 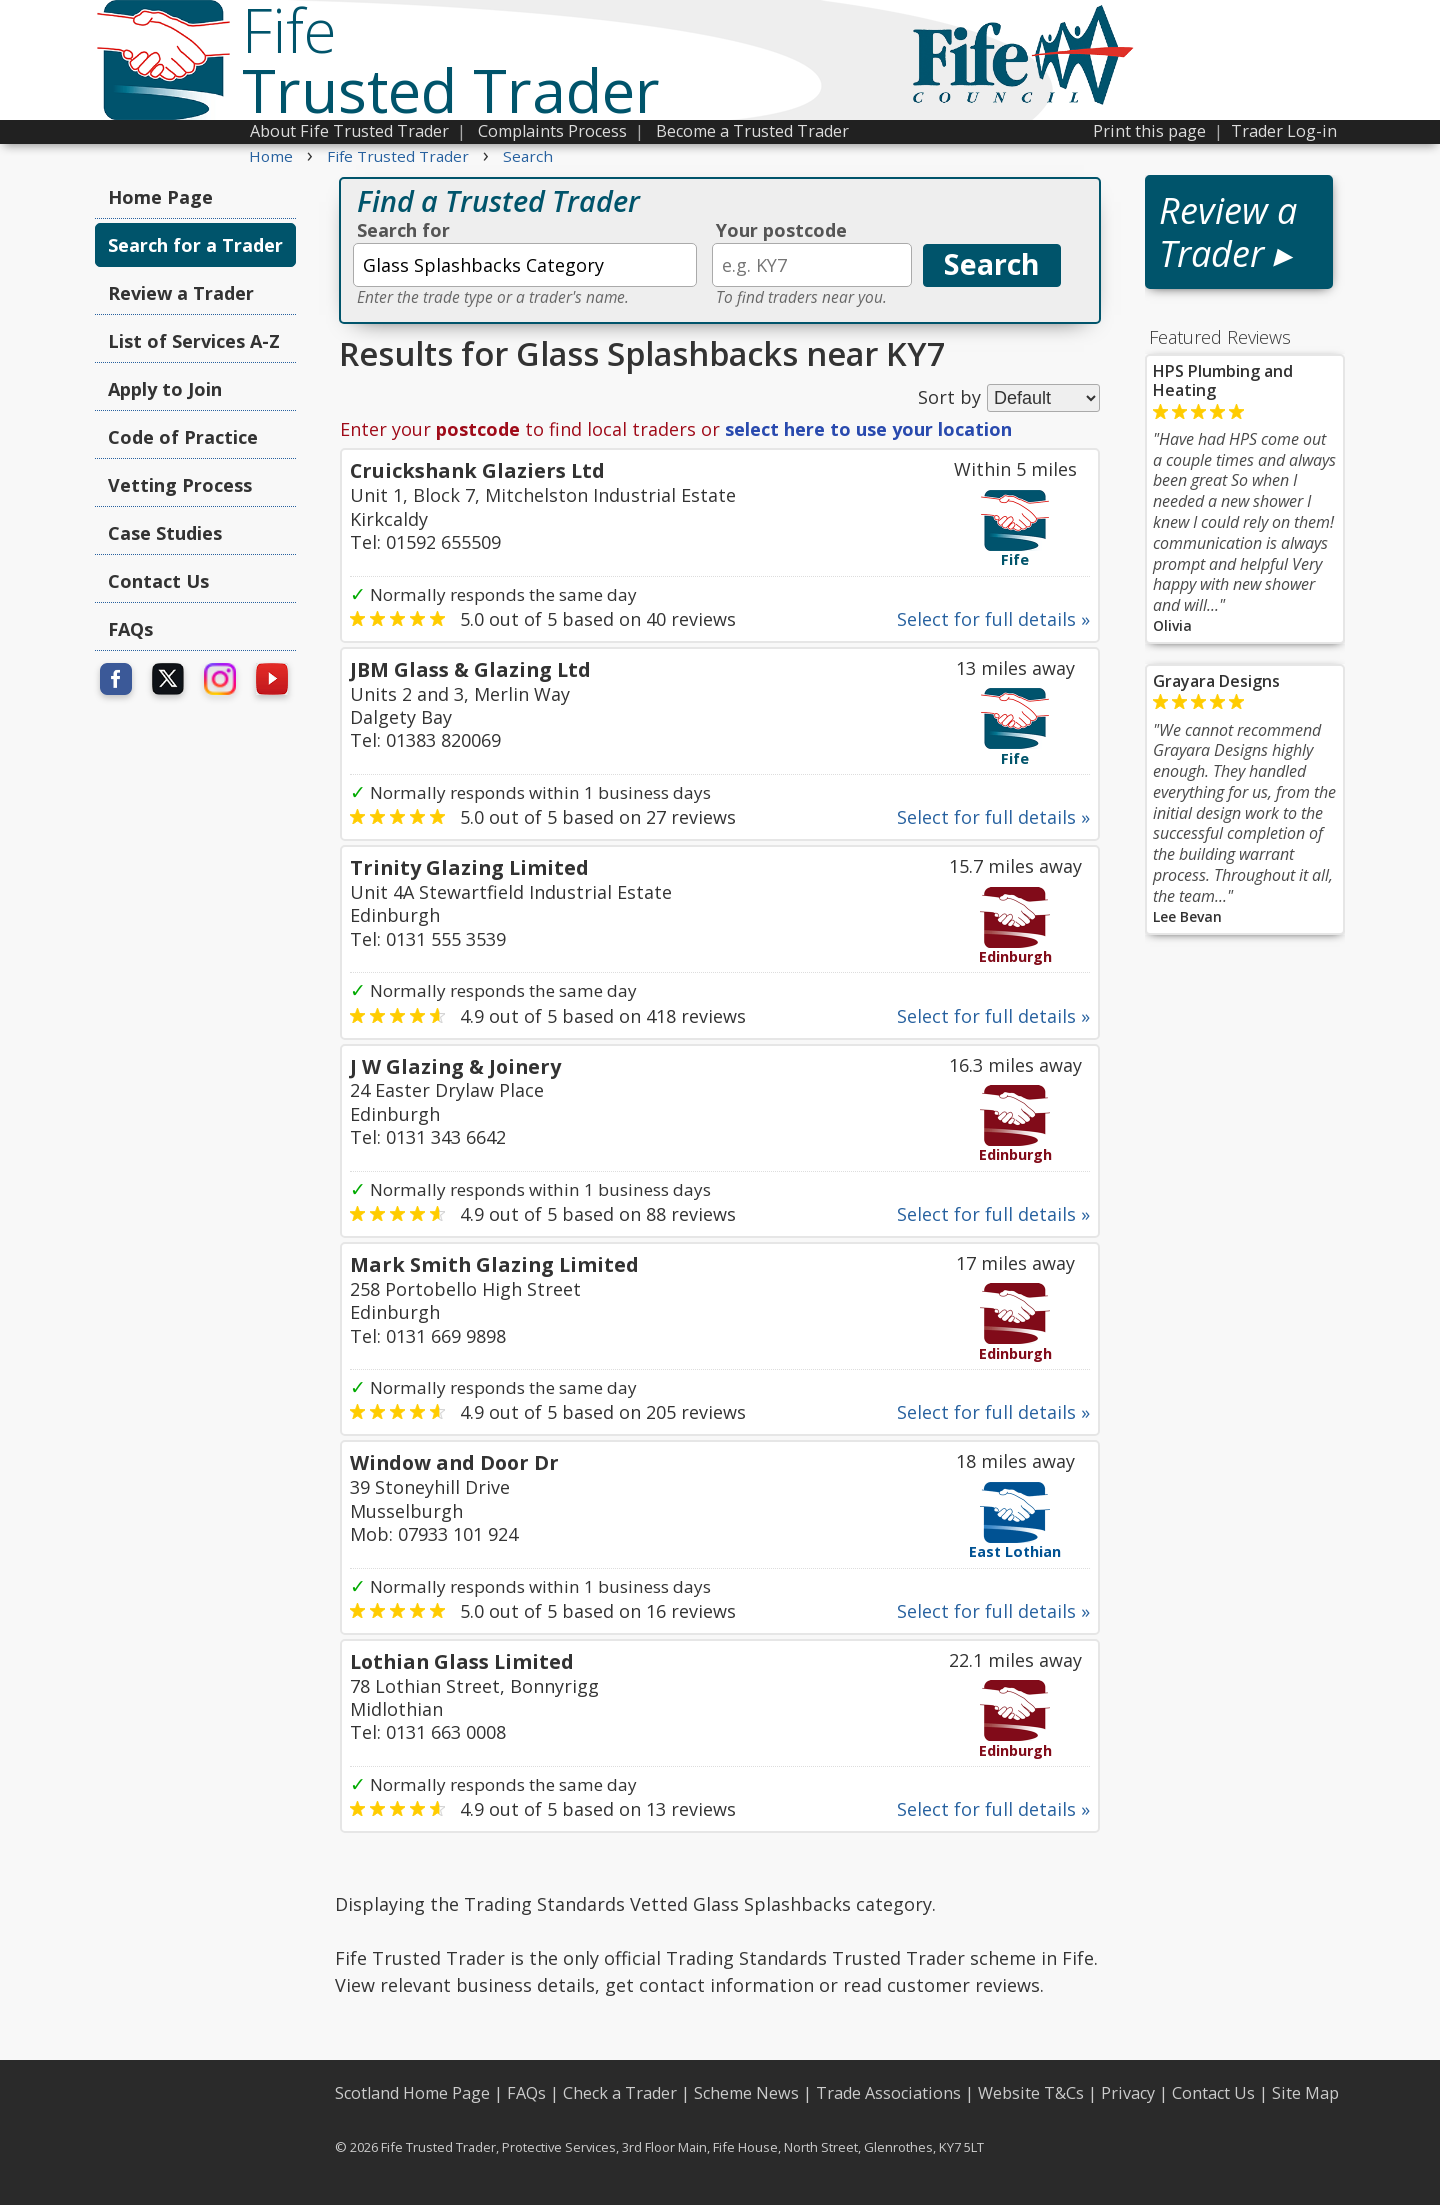 What do you see at coordinates (195, 245) in the screenshot?
I see `Search for a Trader` at bounding box center [195, 245].